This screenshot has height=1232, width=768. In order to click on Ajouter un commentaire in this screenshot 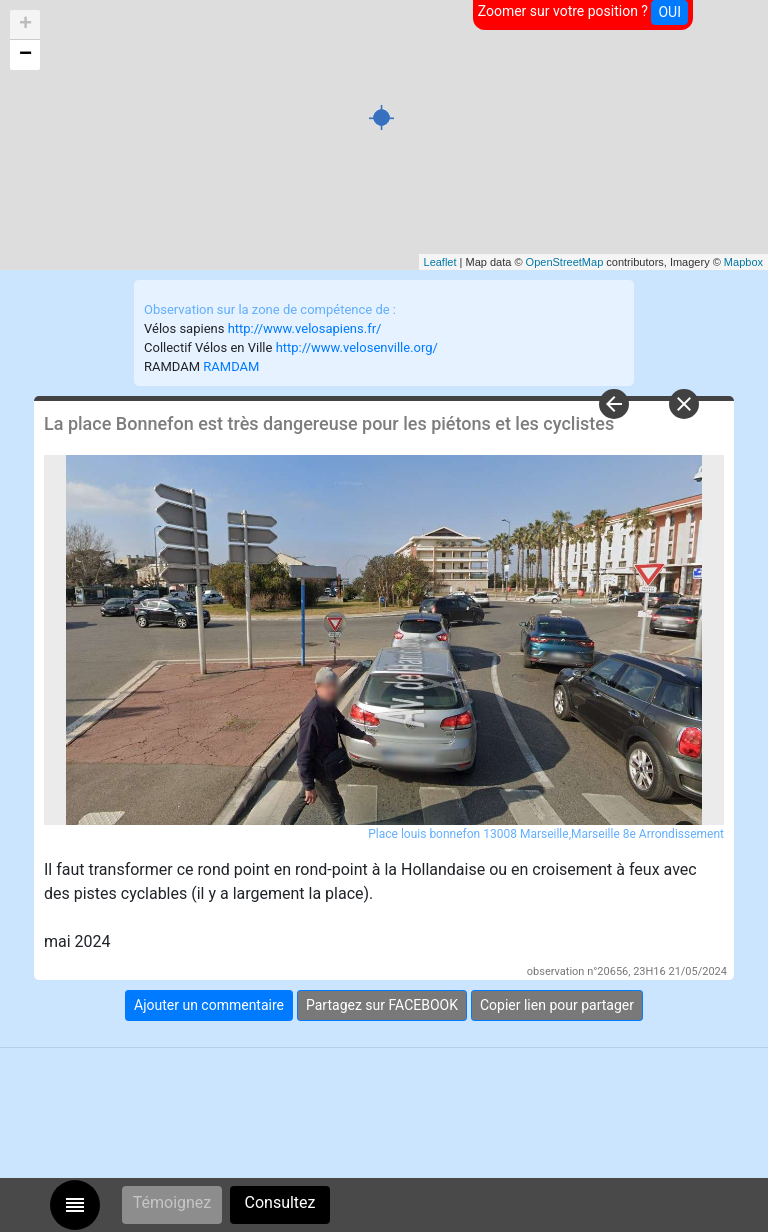, I will do `click(209, 1005)`.